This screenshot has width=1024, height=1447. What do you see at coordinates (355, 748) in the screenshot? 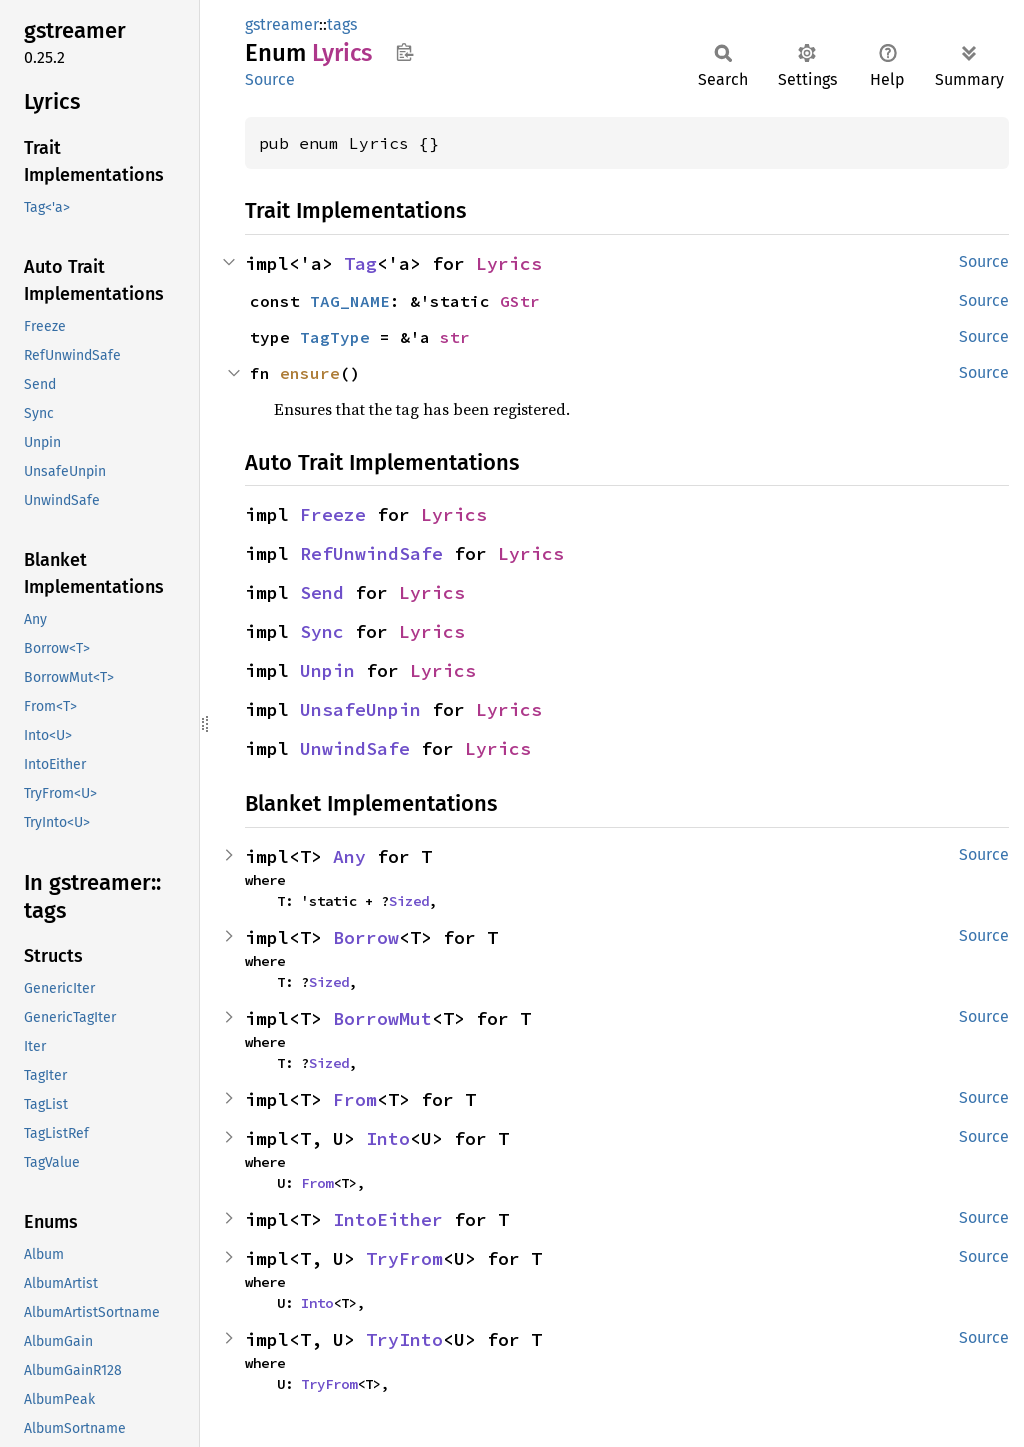
I see `UnwindSafe` at bounding box center [355, 748].